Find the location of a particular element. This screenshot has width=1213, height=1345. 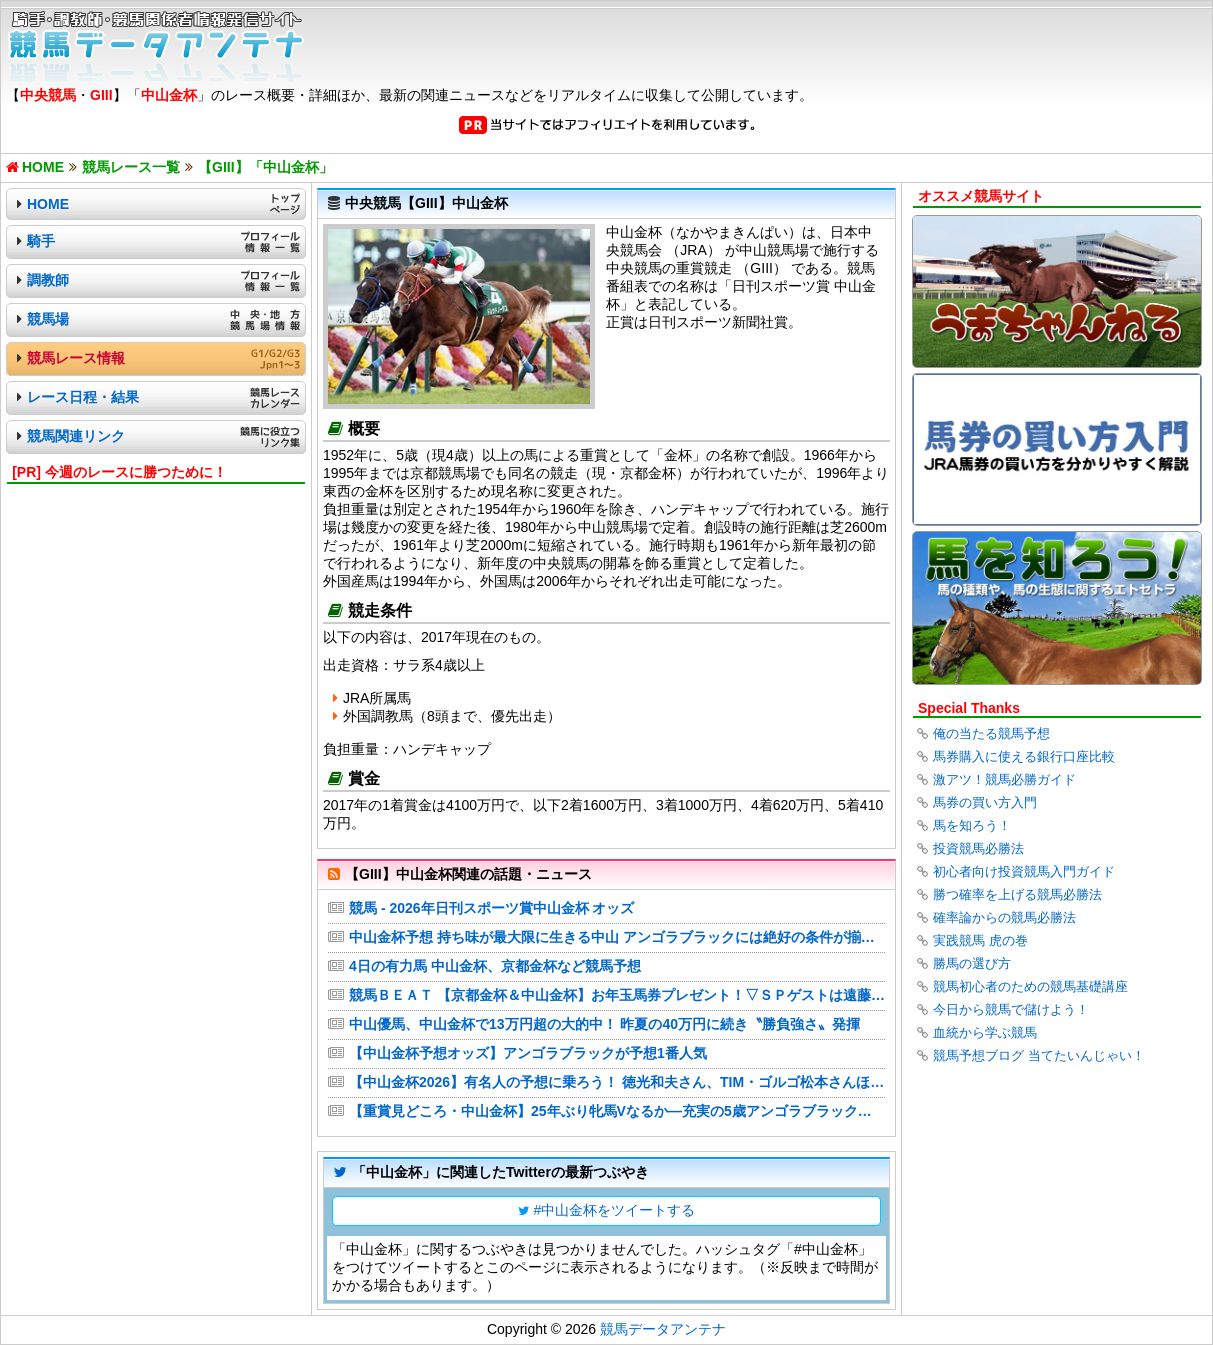

勝馬の選び方 is located at coordinates (972, 963).